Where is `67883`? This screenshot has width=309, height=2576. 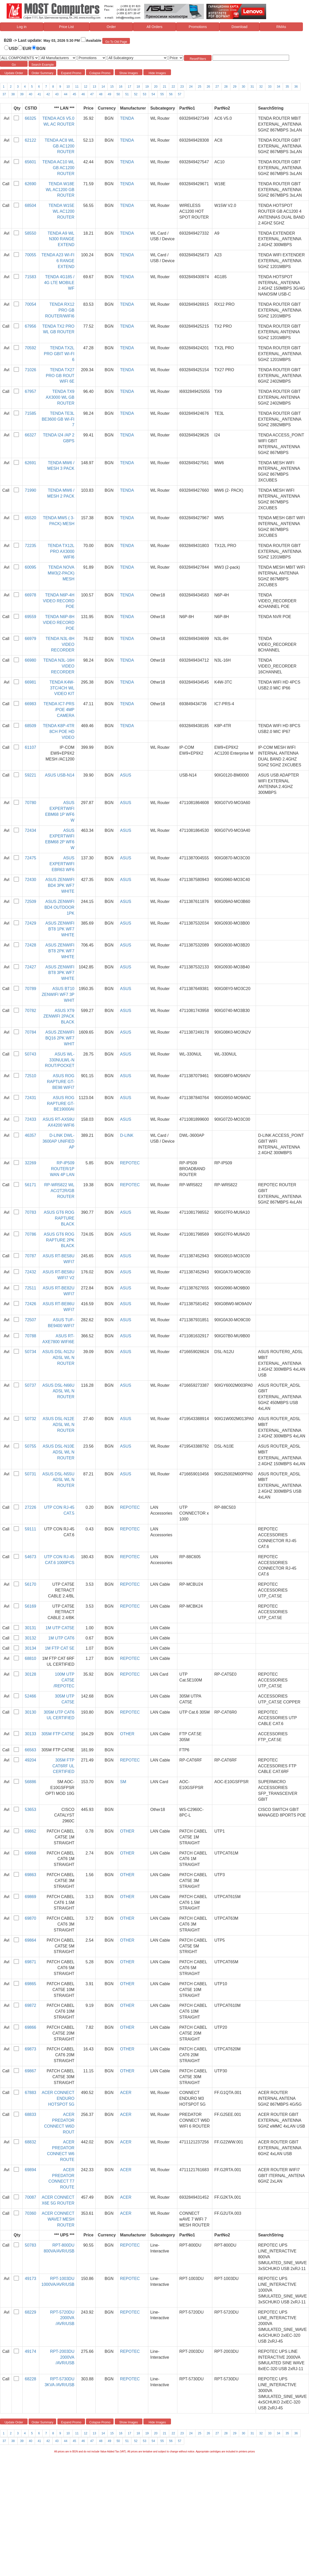
67883 is located at coordinates (30, 2092).